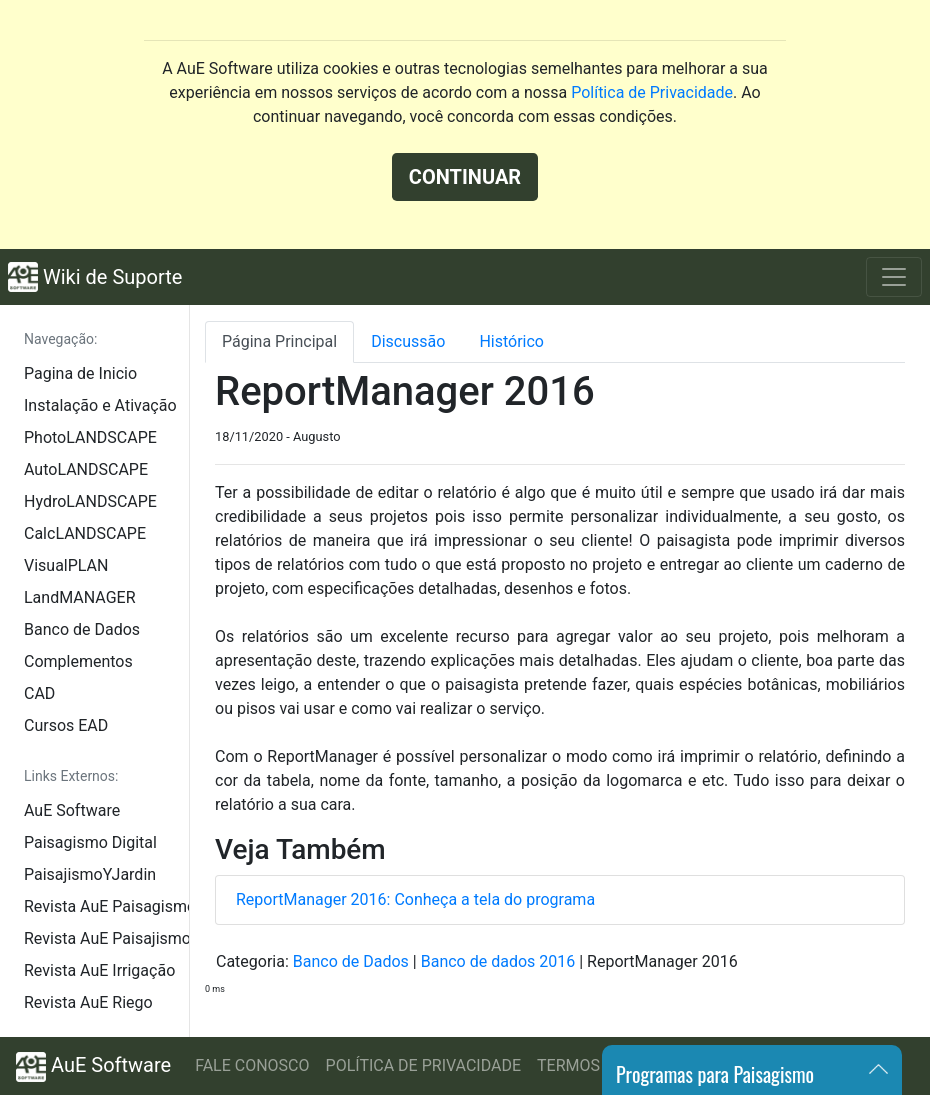  What do you see at coordinates (39, 693) in the screenshot?
I see `CAD` at bounding box center [39, 693].